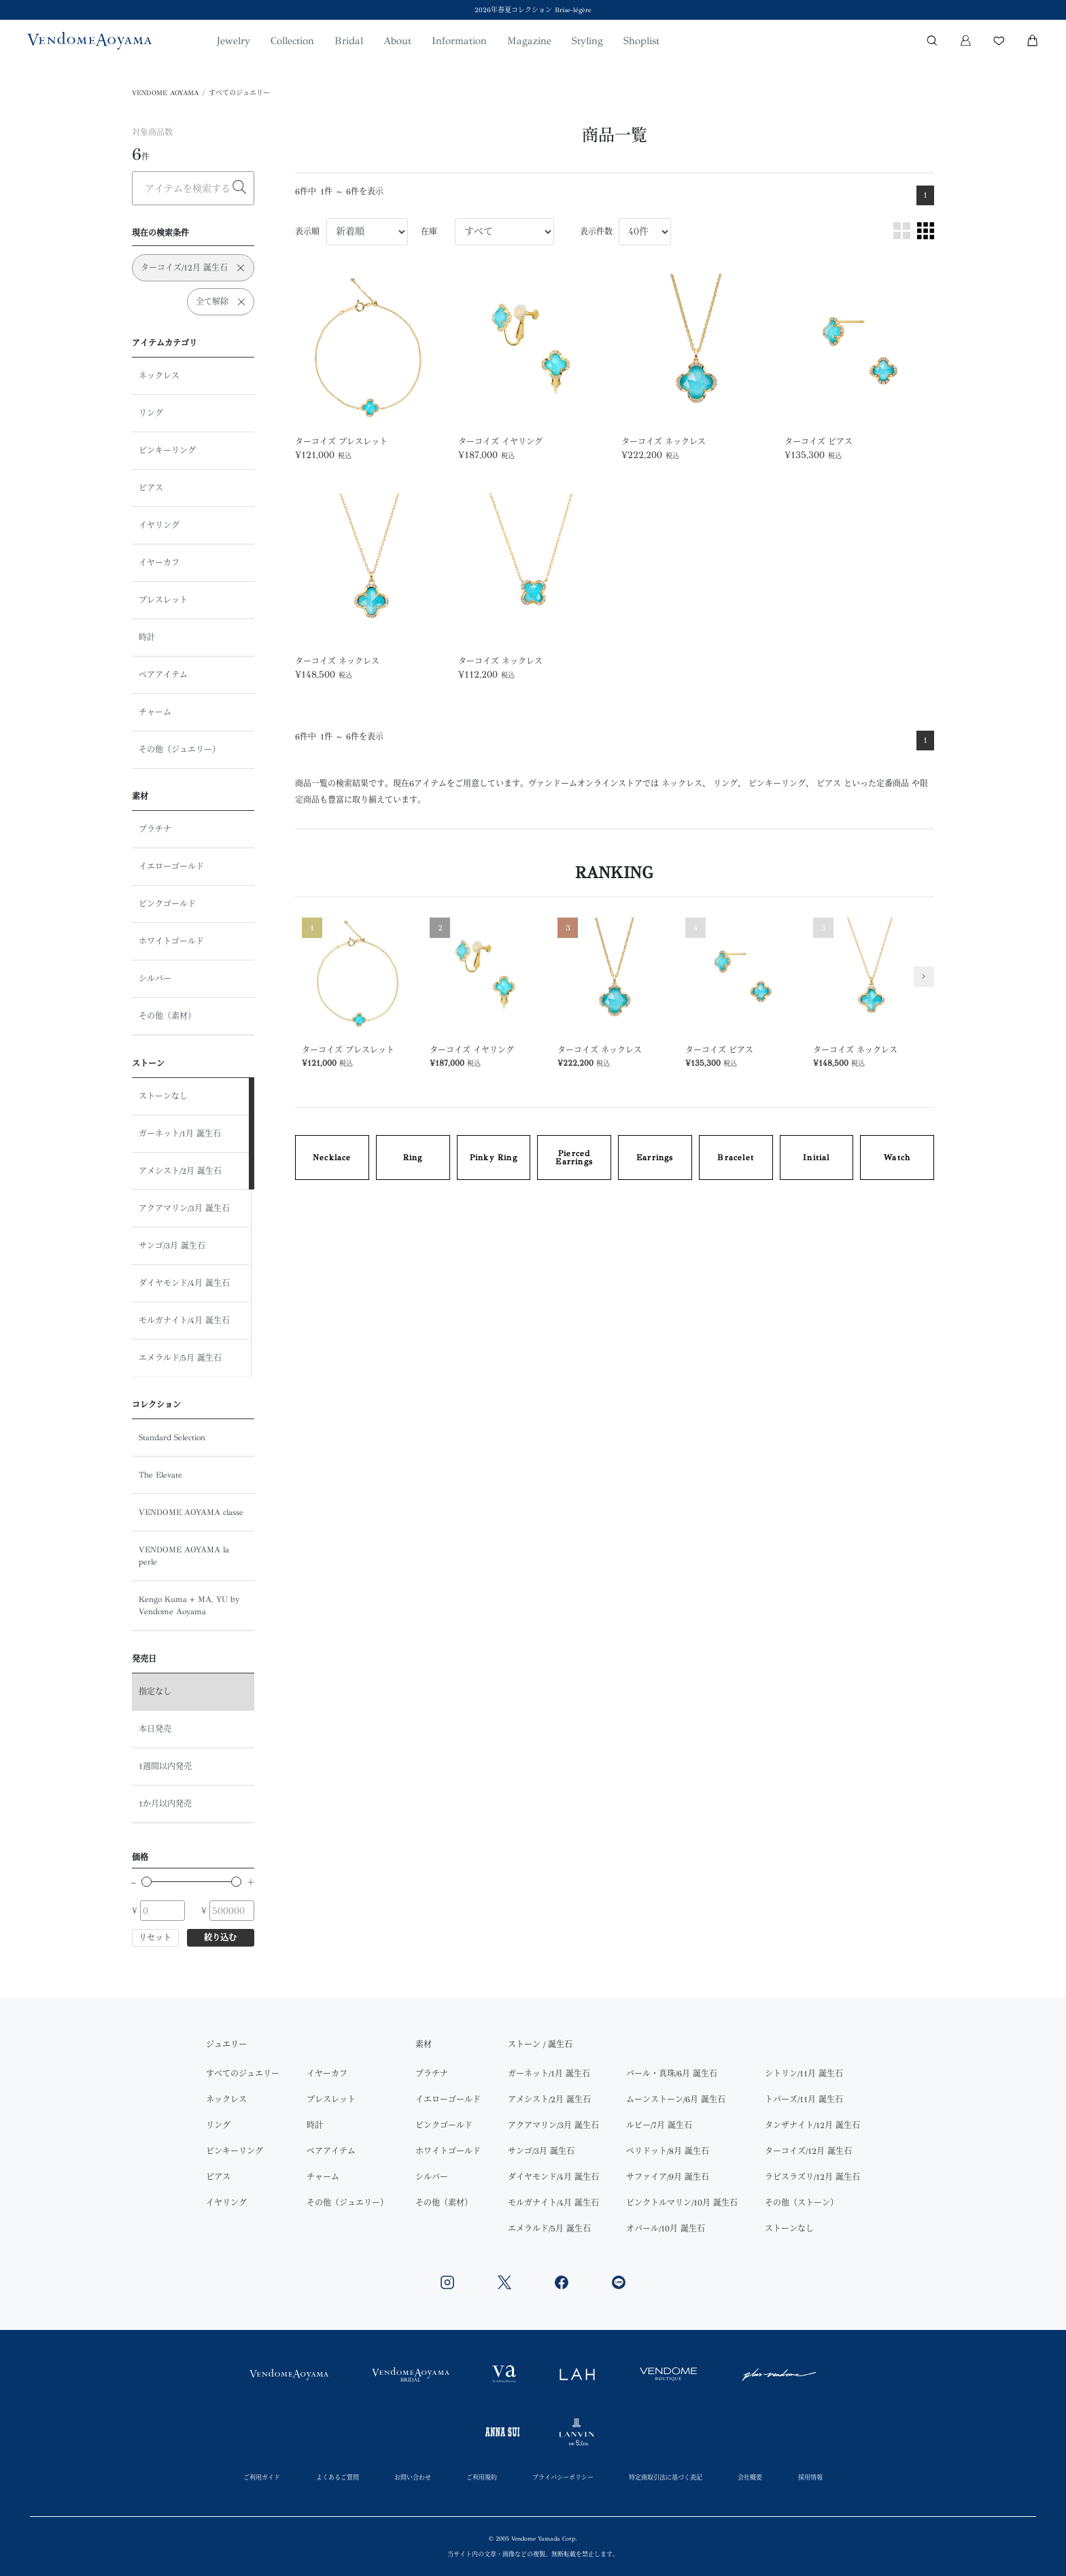  What do you see at coordinates (180, 1171) in the screenshot?
I see `アメシスト/2月 誕生石` at bounding box center [180, 1171].